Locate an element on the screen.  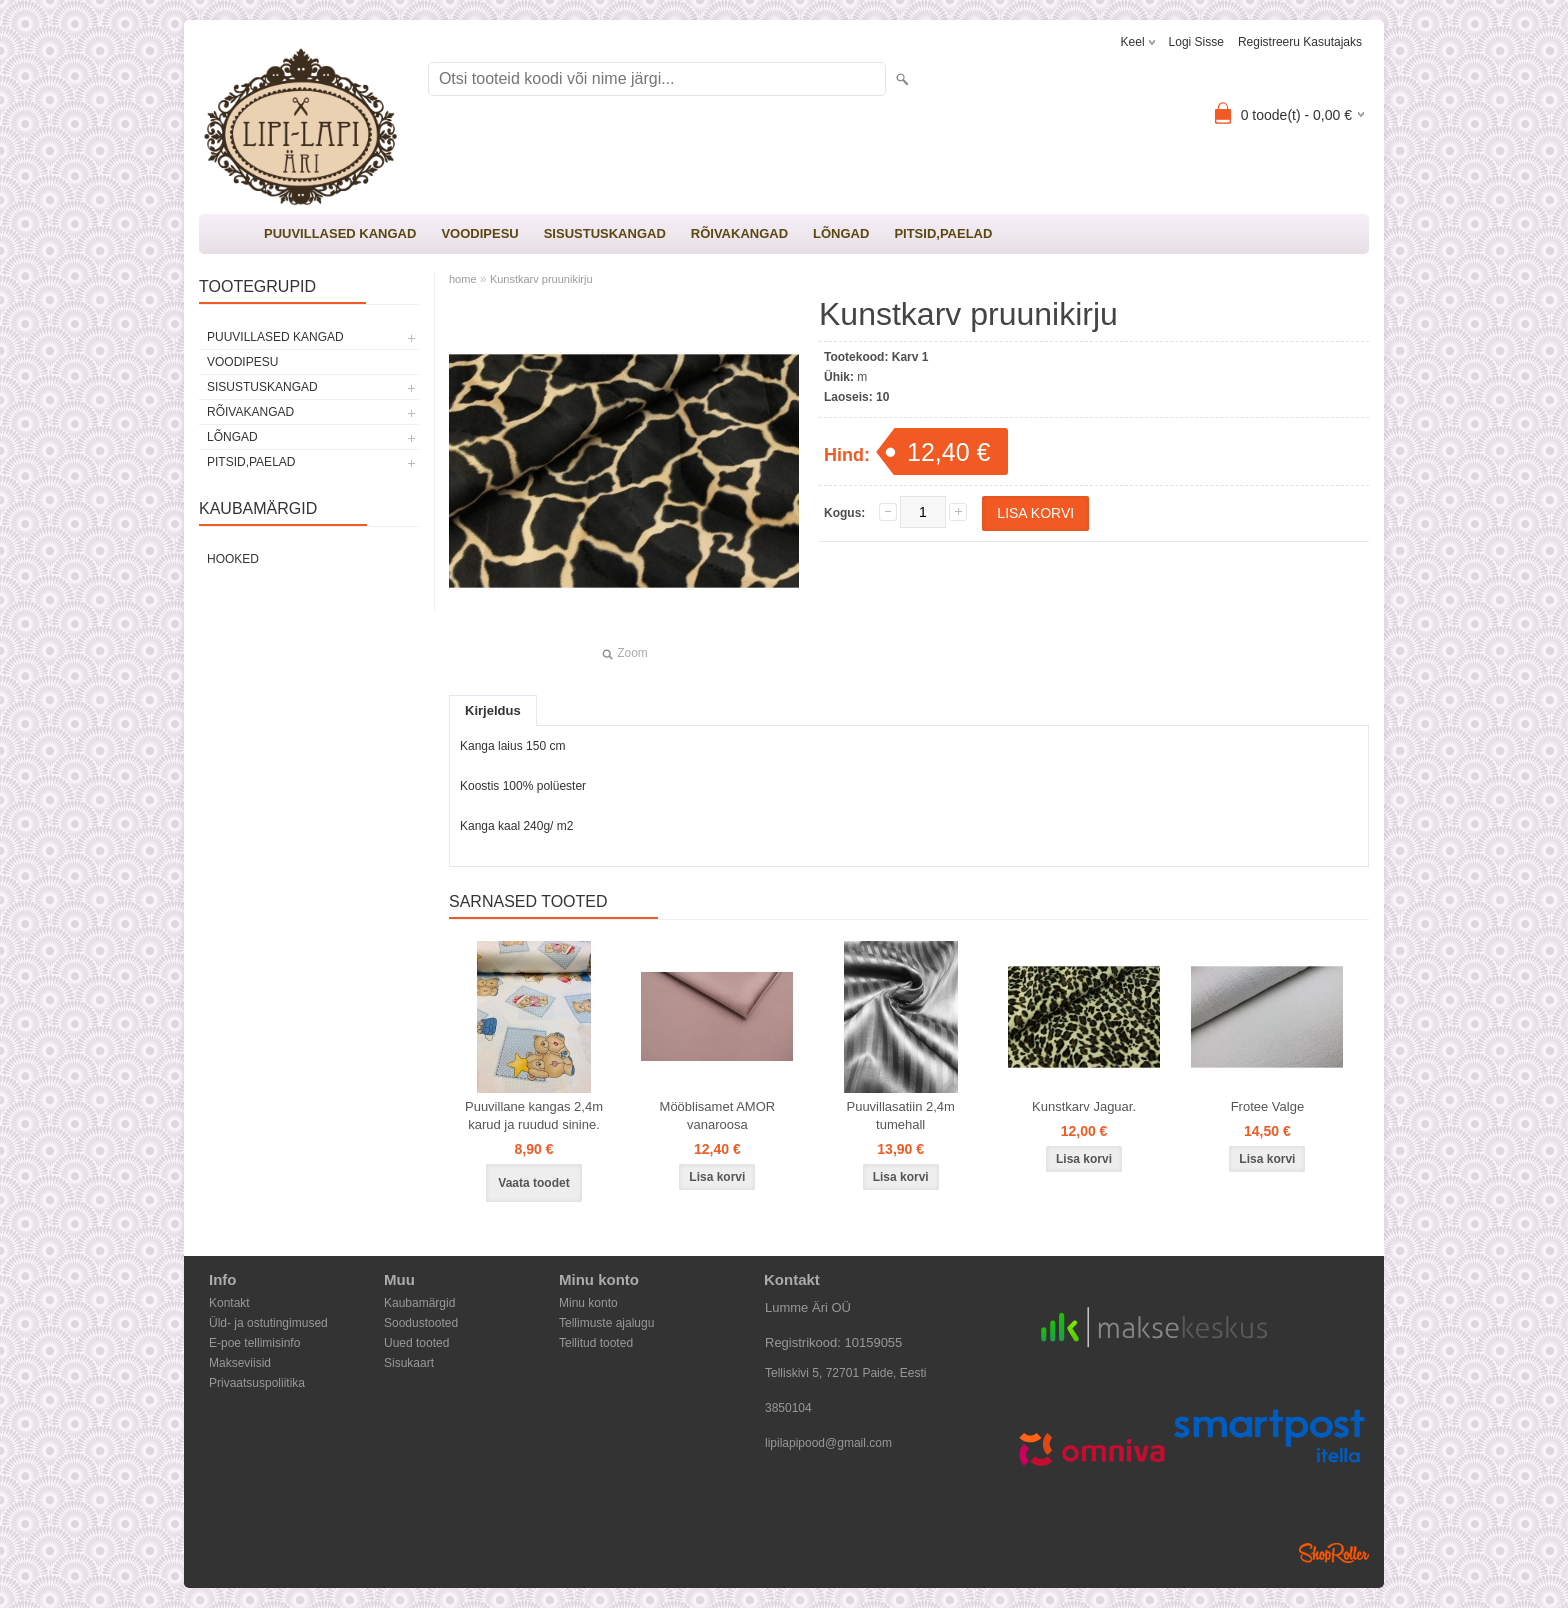
Tellitud tooted is located at coordinates (596, 1343).